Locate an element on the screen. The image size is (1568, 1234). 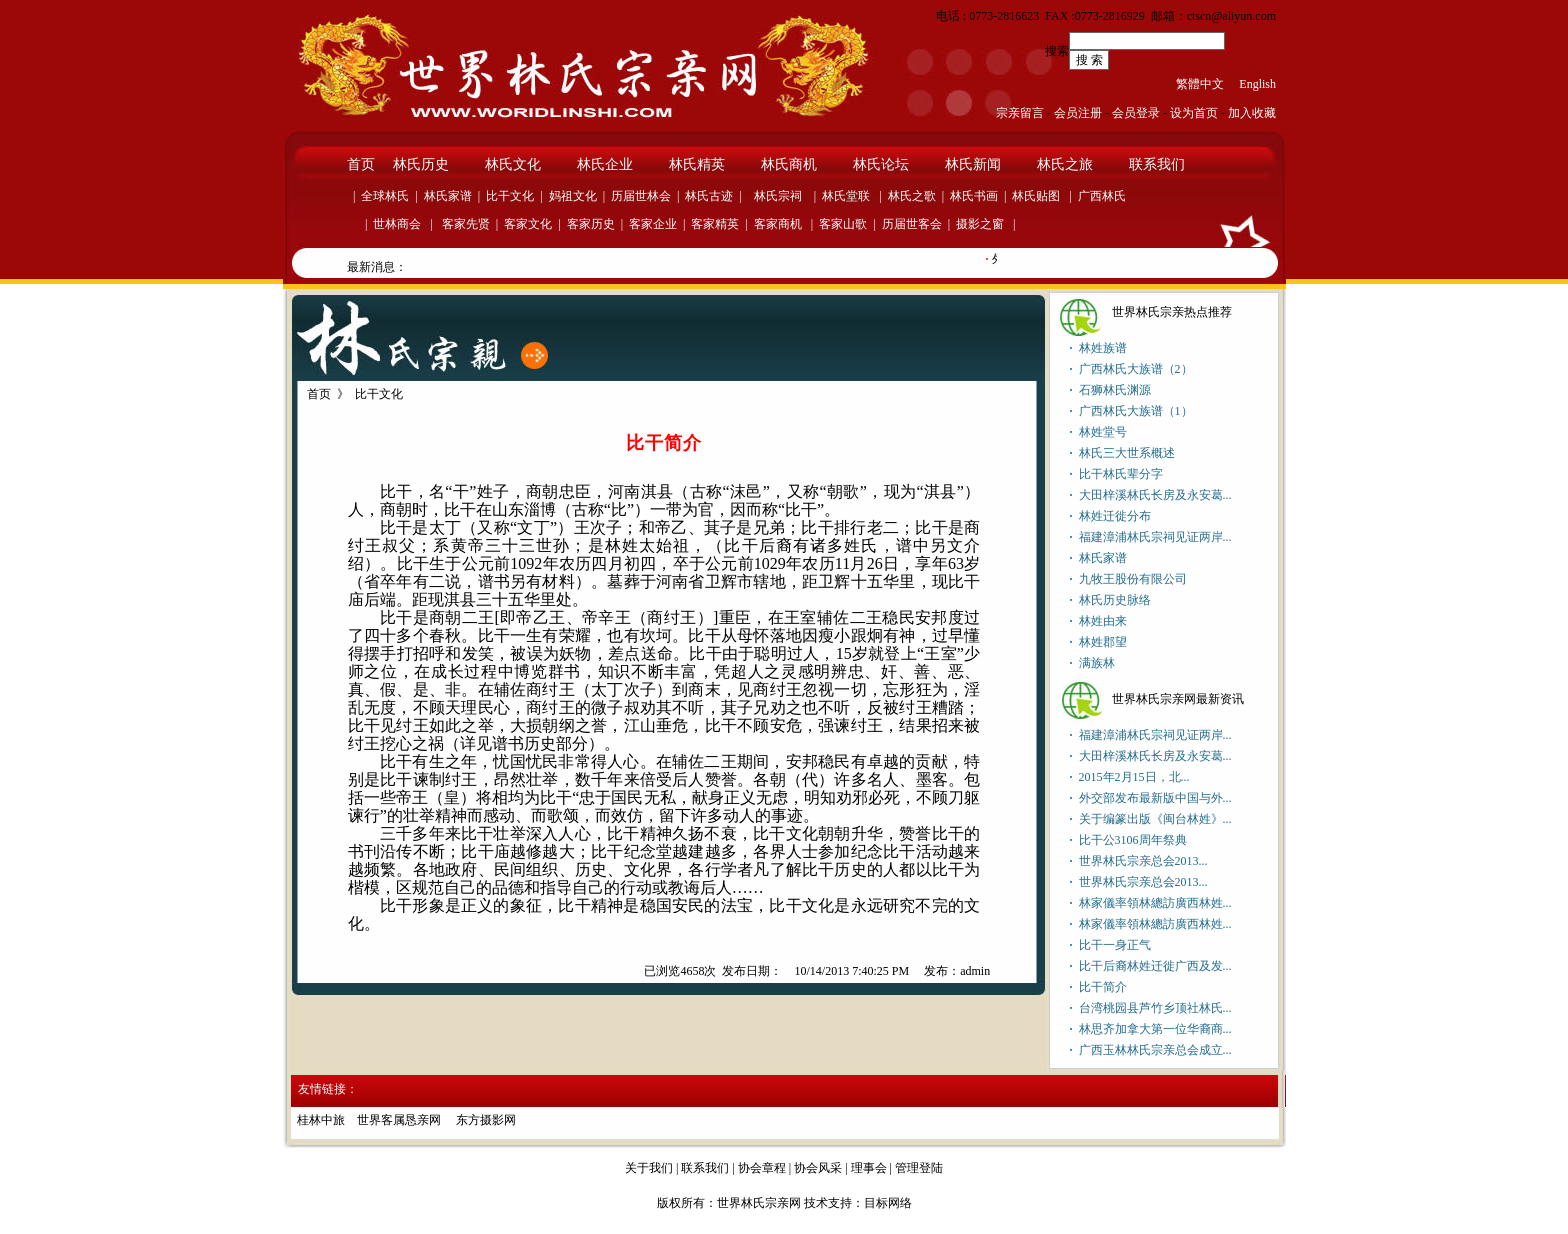
妈祖文化 is located at coordinates (573, 196).